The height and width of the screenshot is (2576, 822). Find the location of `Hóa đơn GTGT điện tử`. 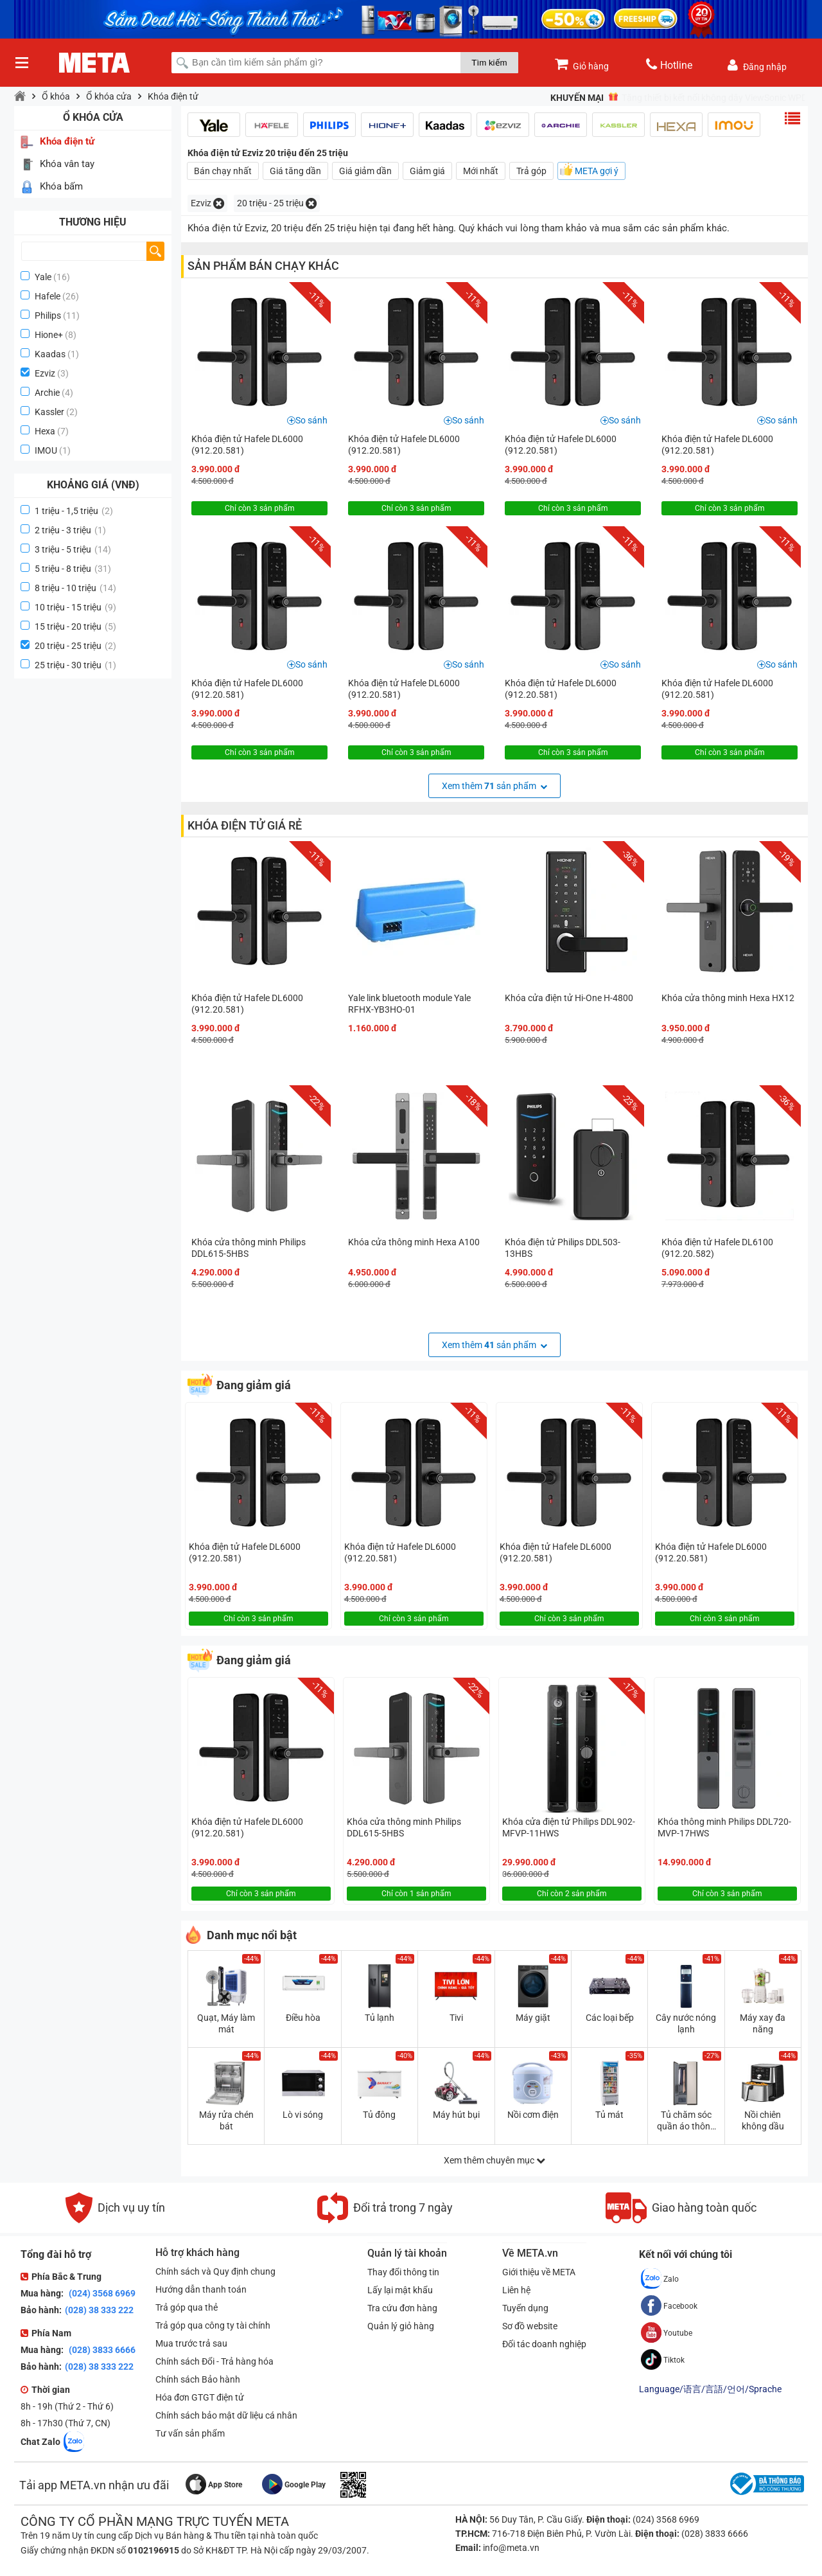

Hóa đơn GTGT điện tử is located at coordinates (199, 2397).